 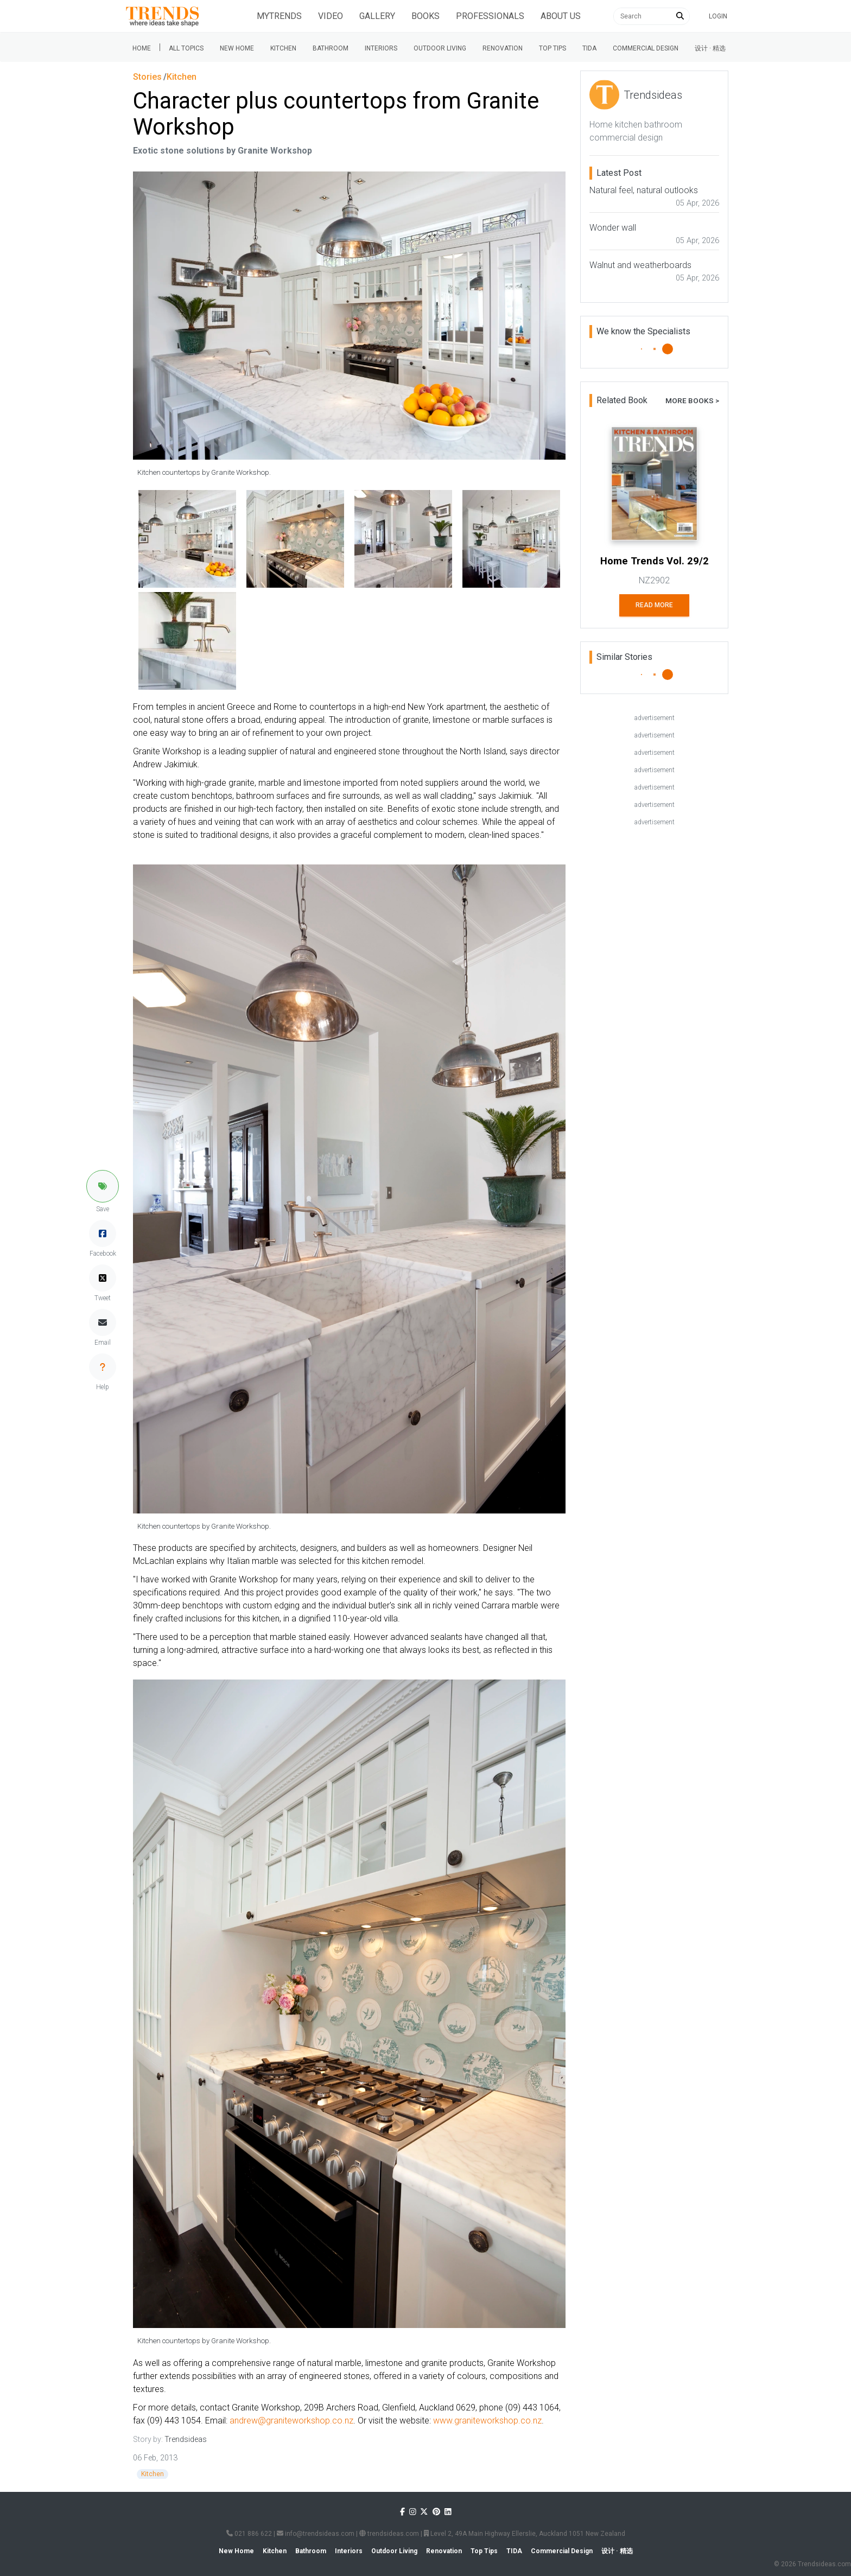 I want to click on andrew@graniteworkshop.co.nz, so click(x=291, y=2420).